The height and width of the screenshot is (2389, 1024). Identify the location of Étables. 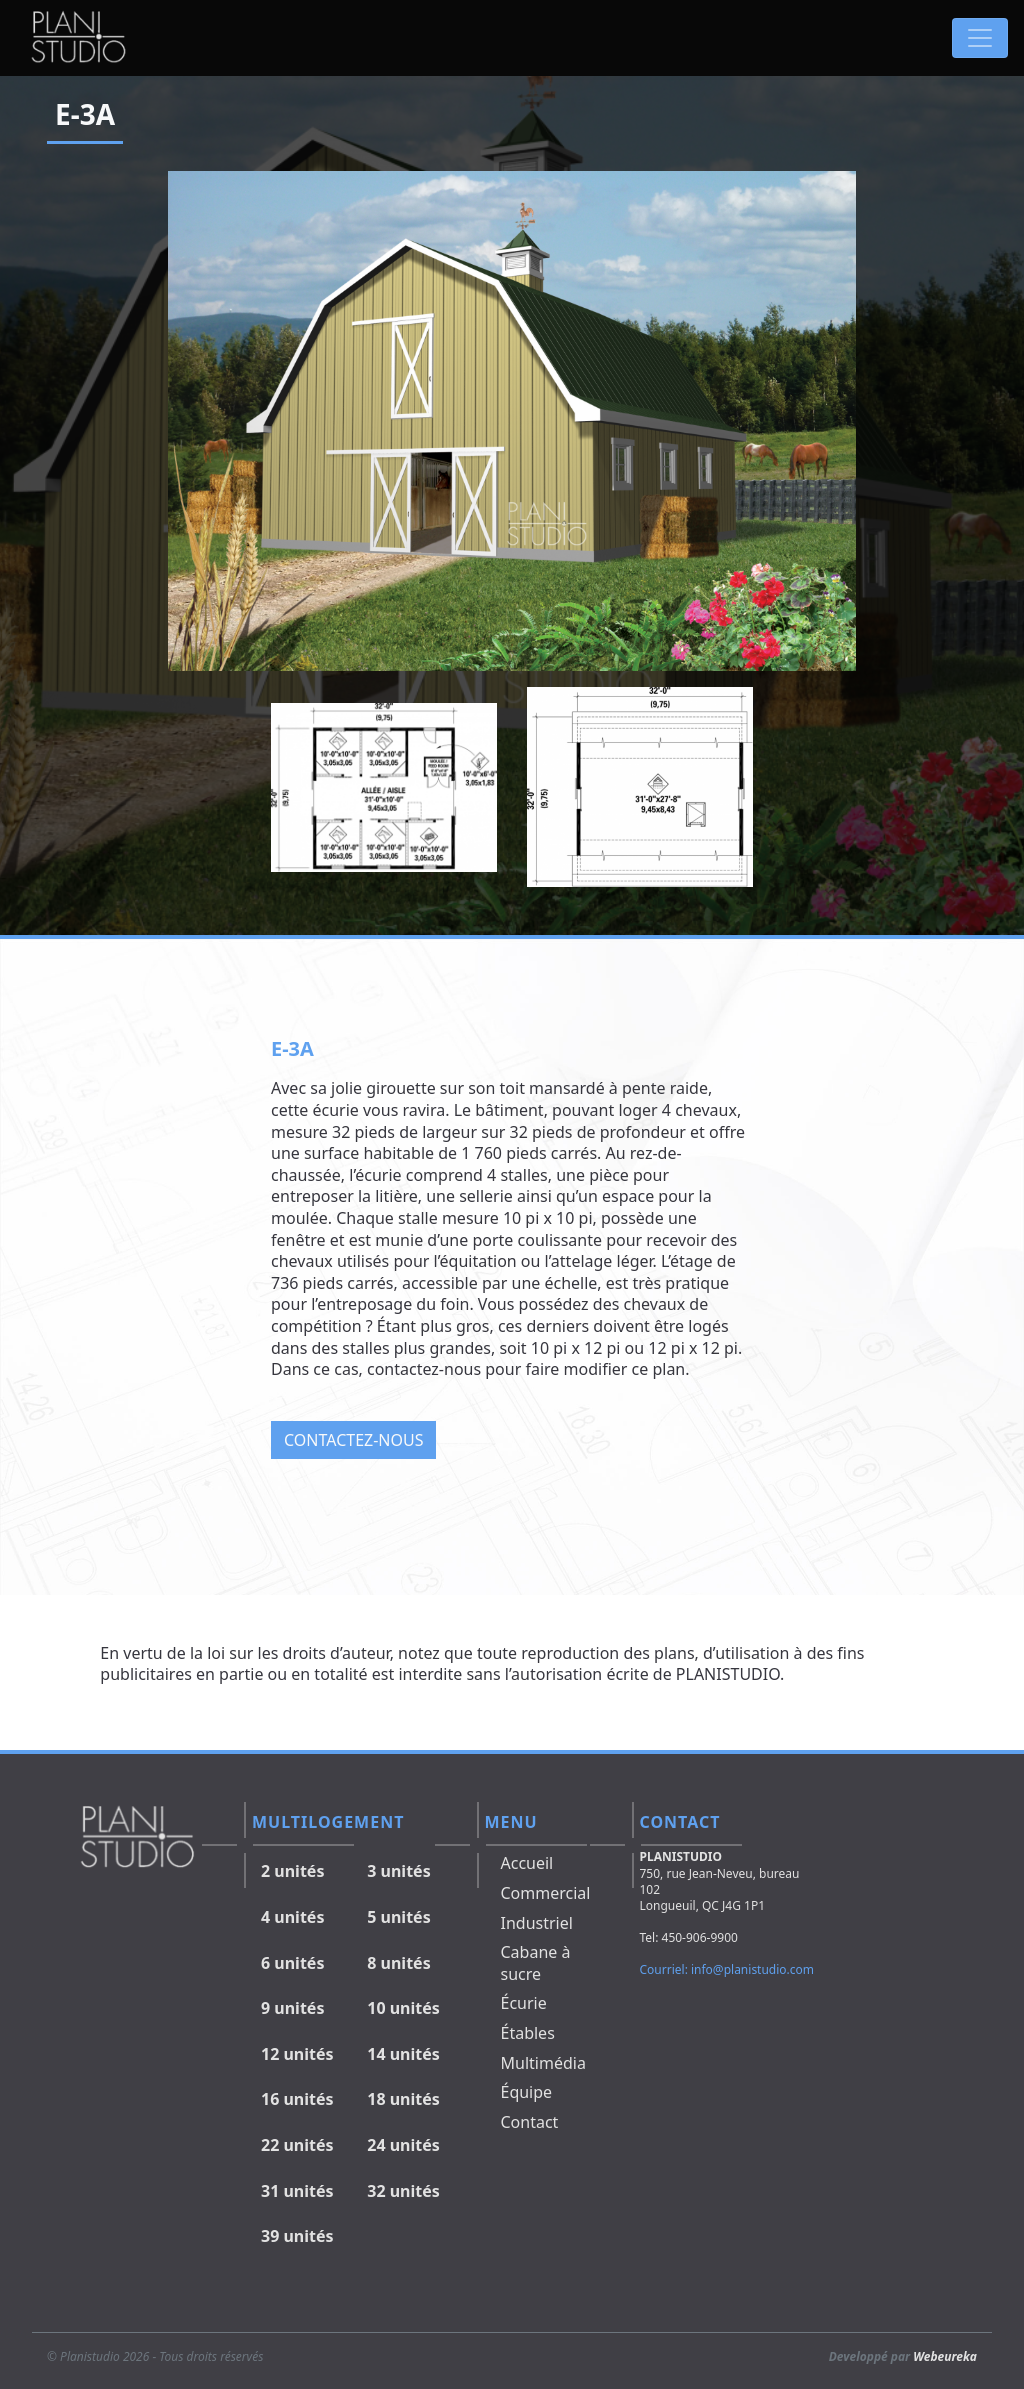
(528, 2033).